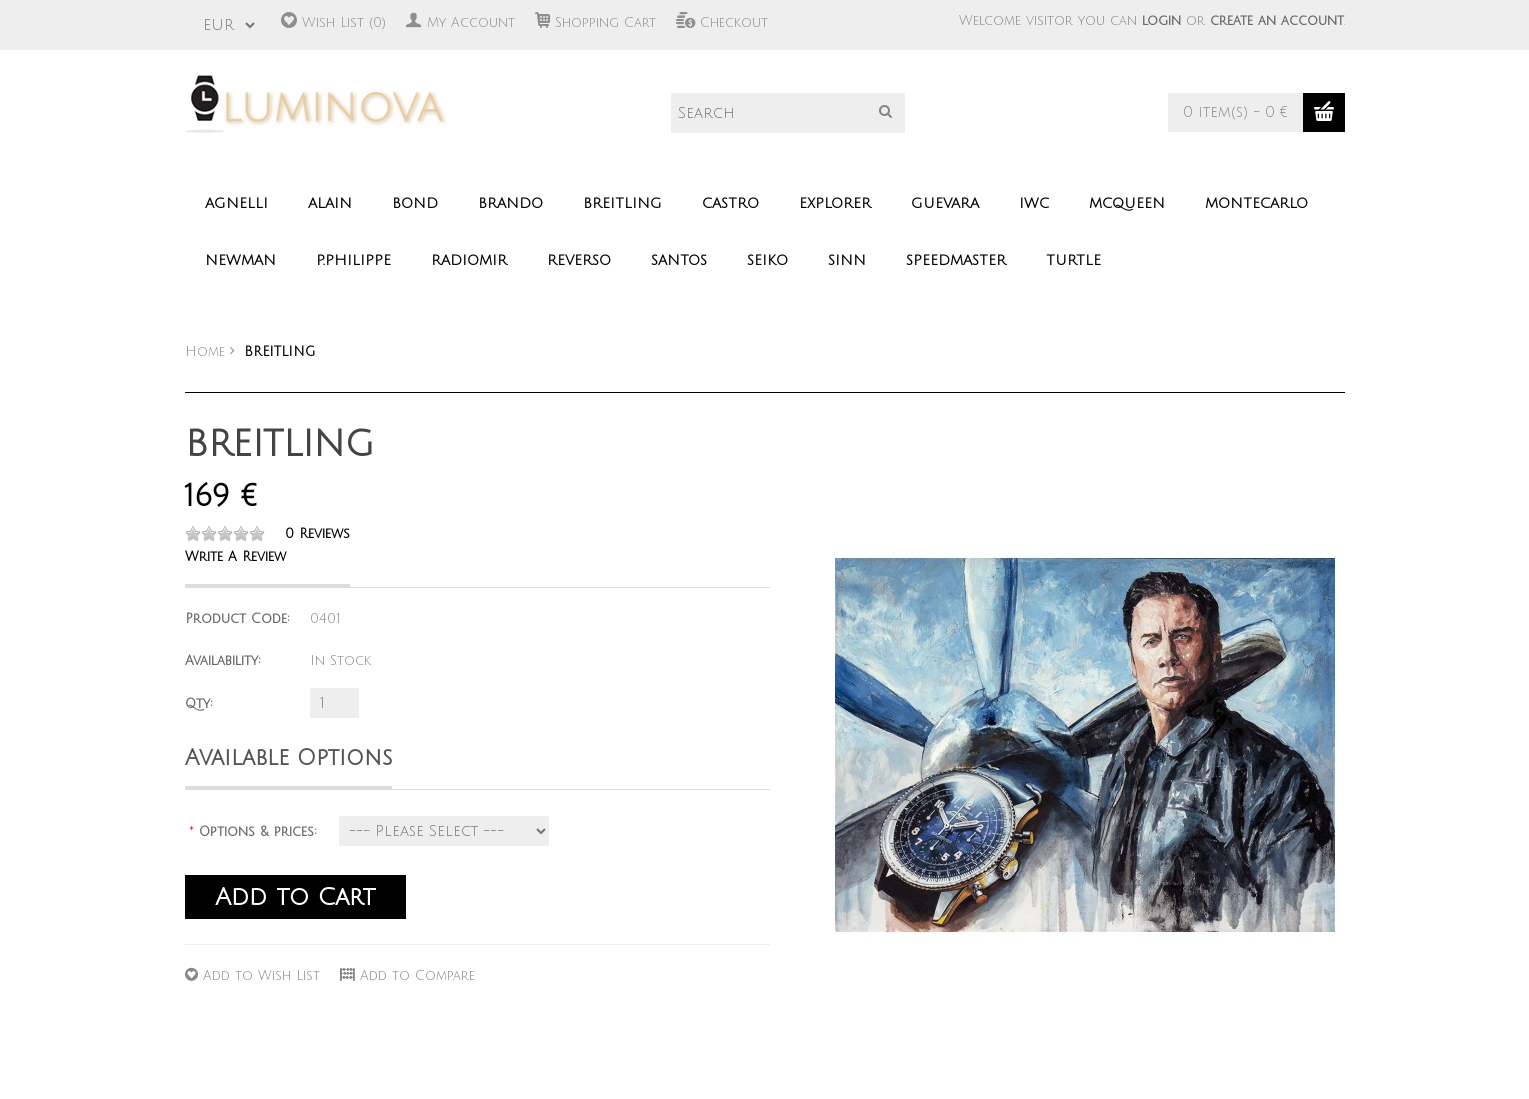 The width and height of the screenshot is (1529, 1099). Describe the element at coordinates (344, 23) in the screenshot. I see `Wish List (0)` at that location.